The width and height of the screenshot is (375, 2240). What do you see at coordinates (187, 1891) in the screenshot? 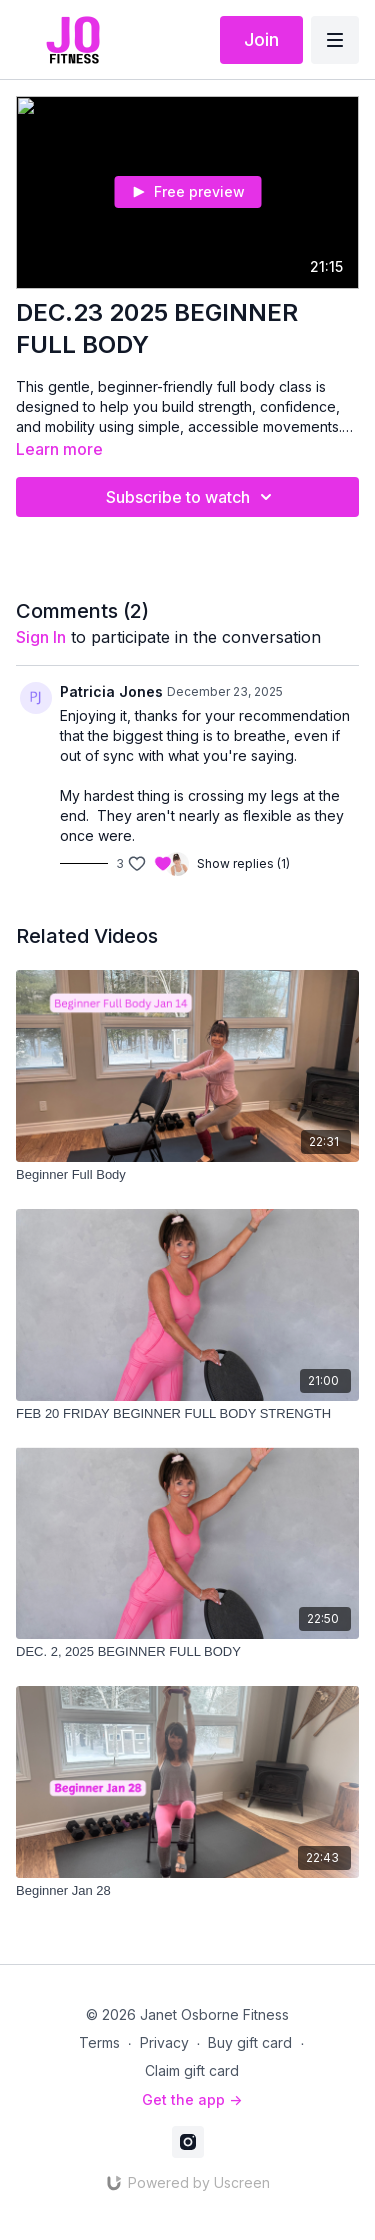
I see `[Beginner Jan 28]` at bounding box center [187, 1891].